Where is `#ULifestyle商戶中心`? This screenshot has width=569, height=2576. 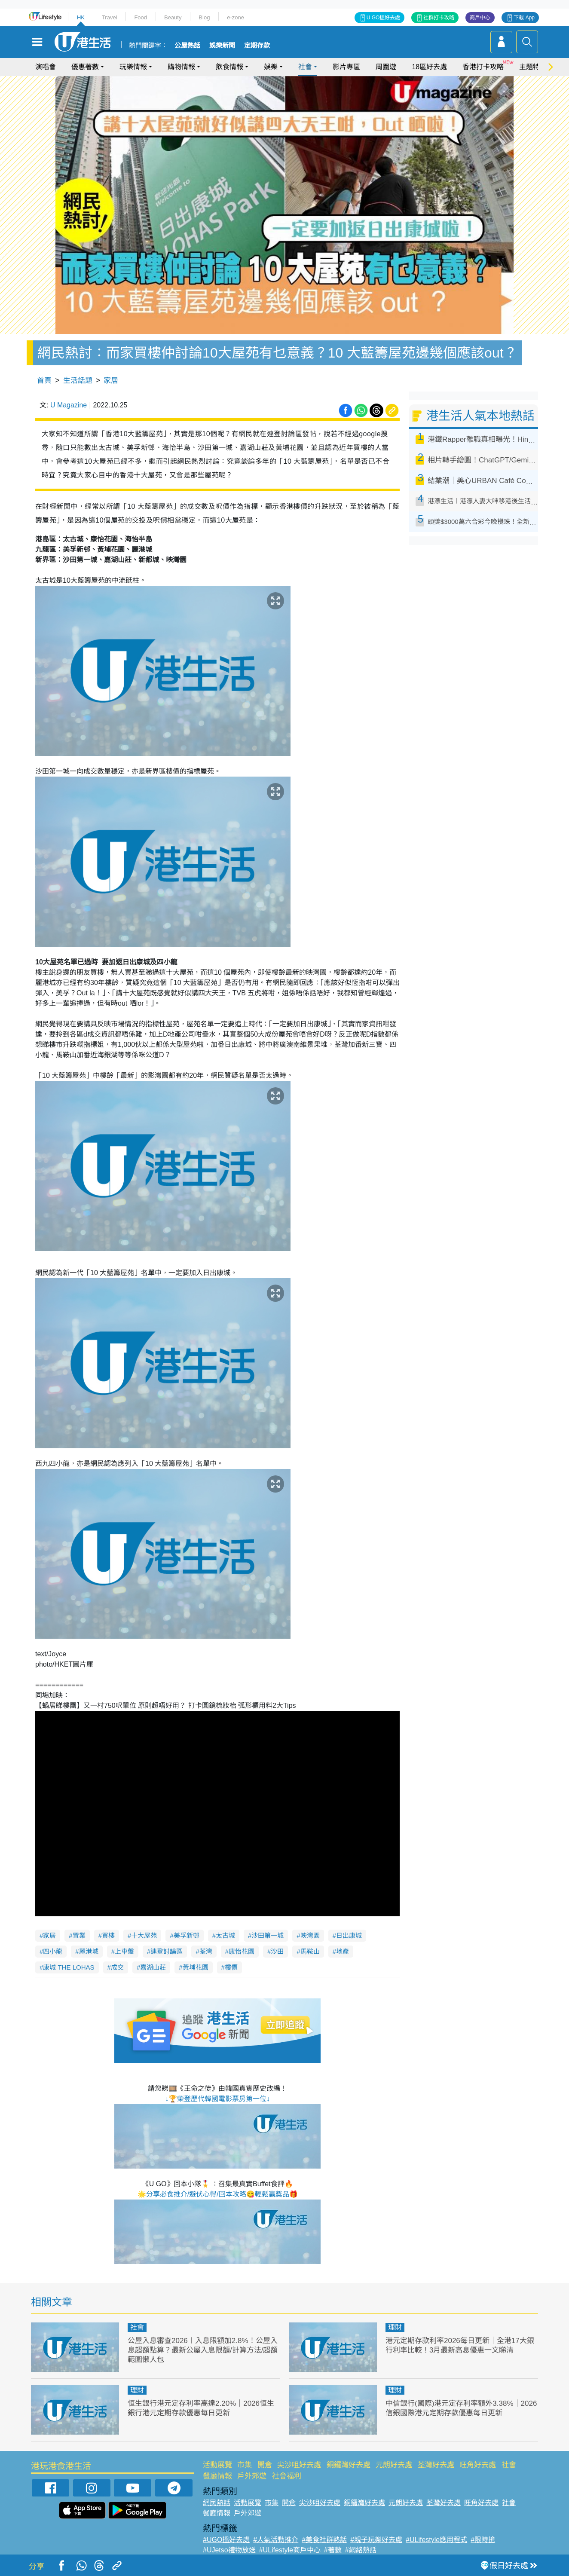
#ULifestyle商戶中心 is located at coordinates (290, 2550).